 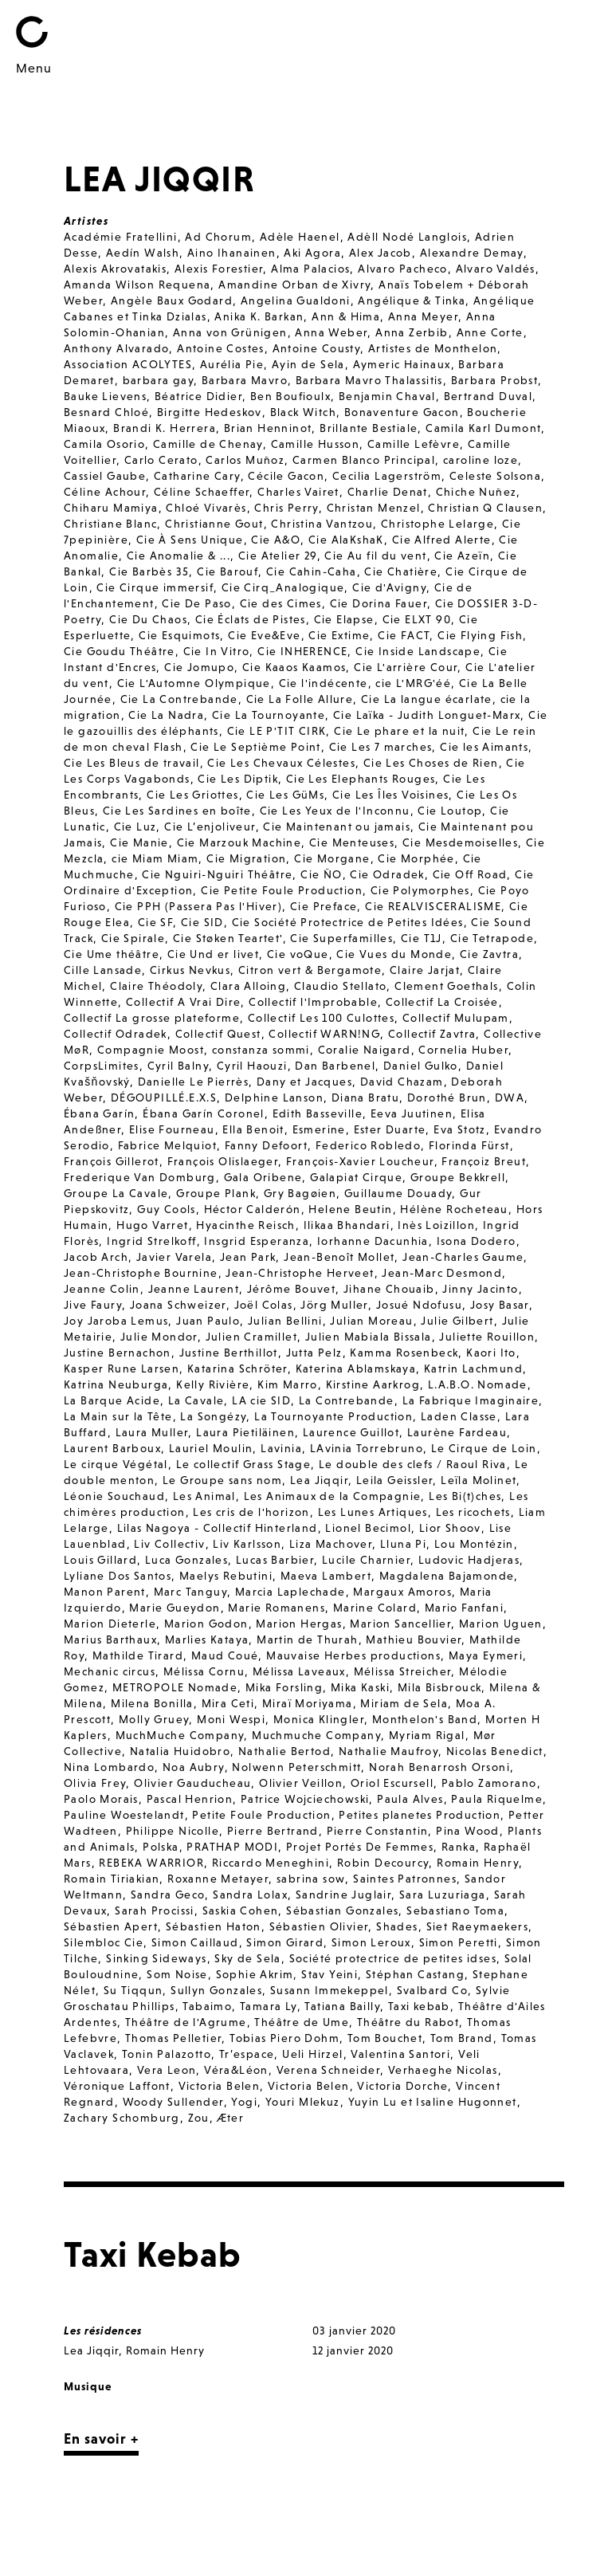 I want to click on Camila Osorio, so click(x=104, y=444).